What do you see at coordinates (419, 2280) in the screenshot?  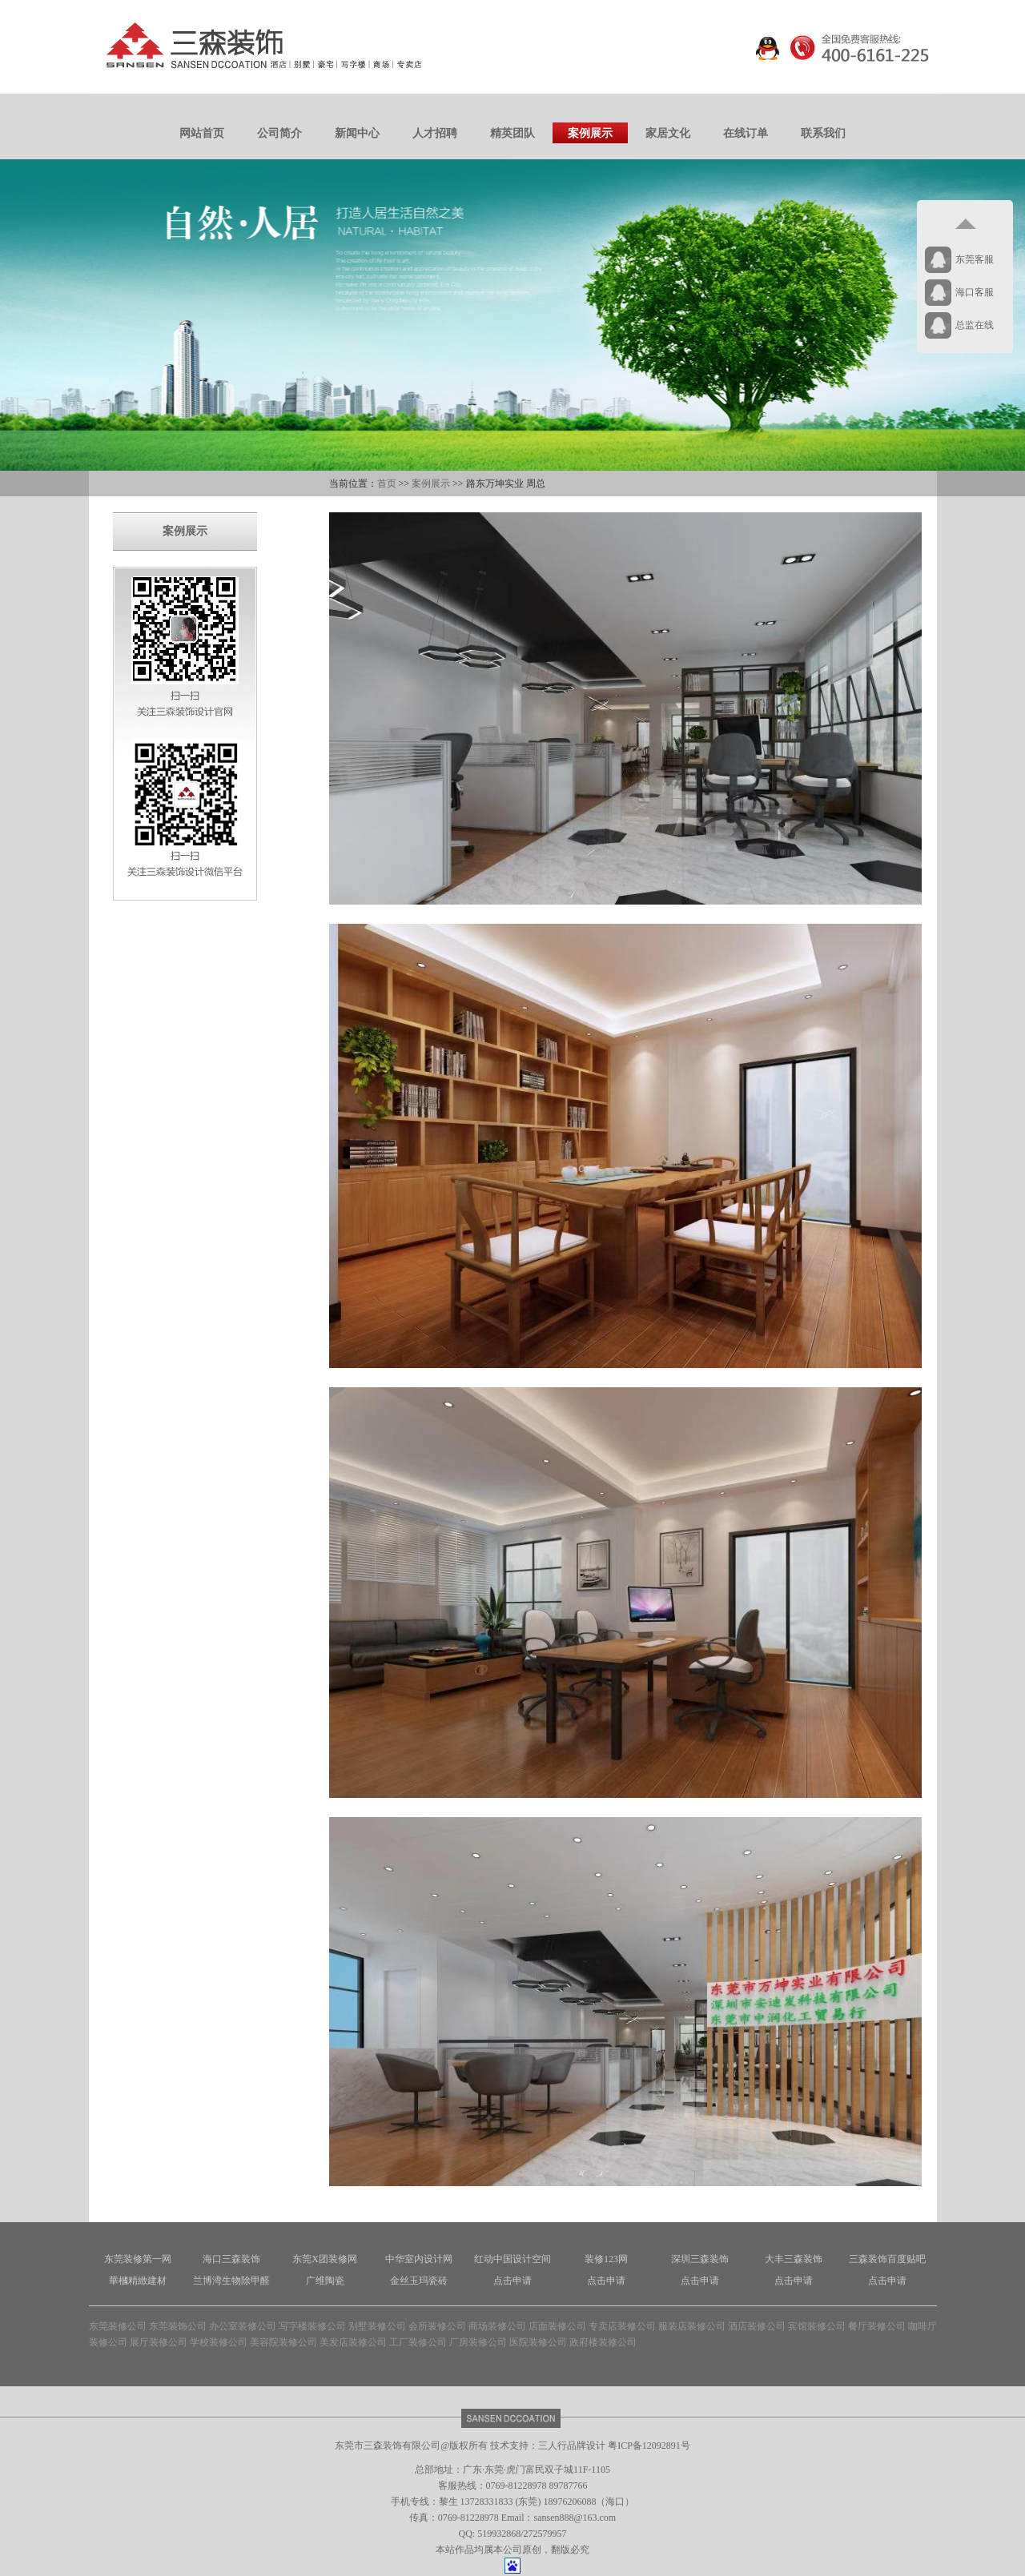 I see `金丝玉玛瓷砖` at bounding box center [419, 2280].